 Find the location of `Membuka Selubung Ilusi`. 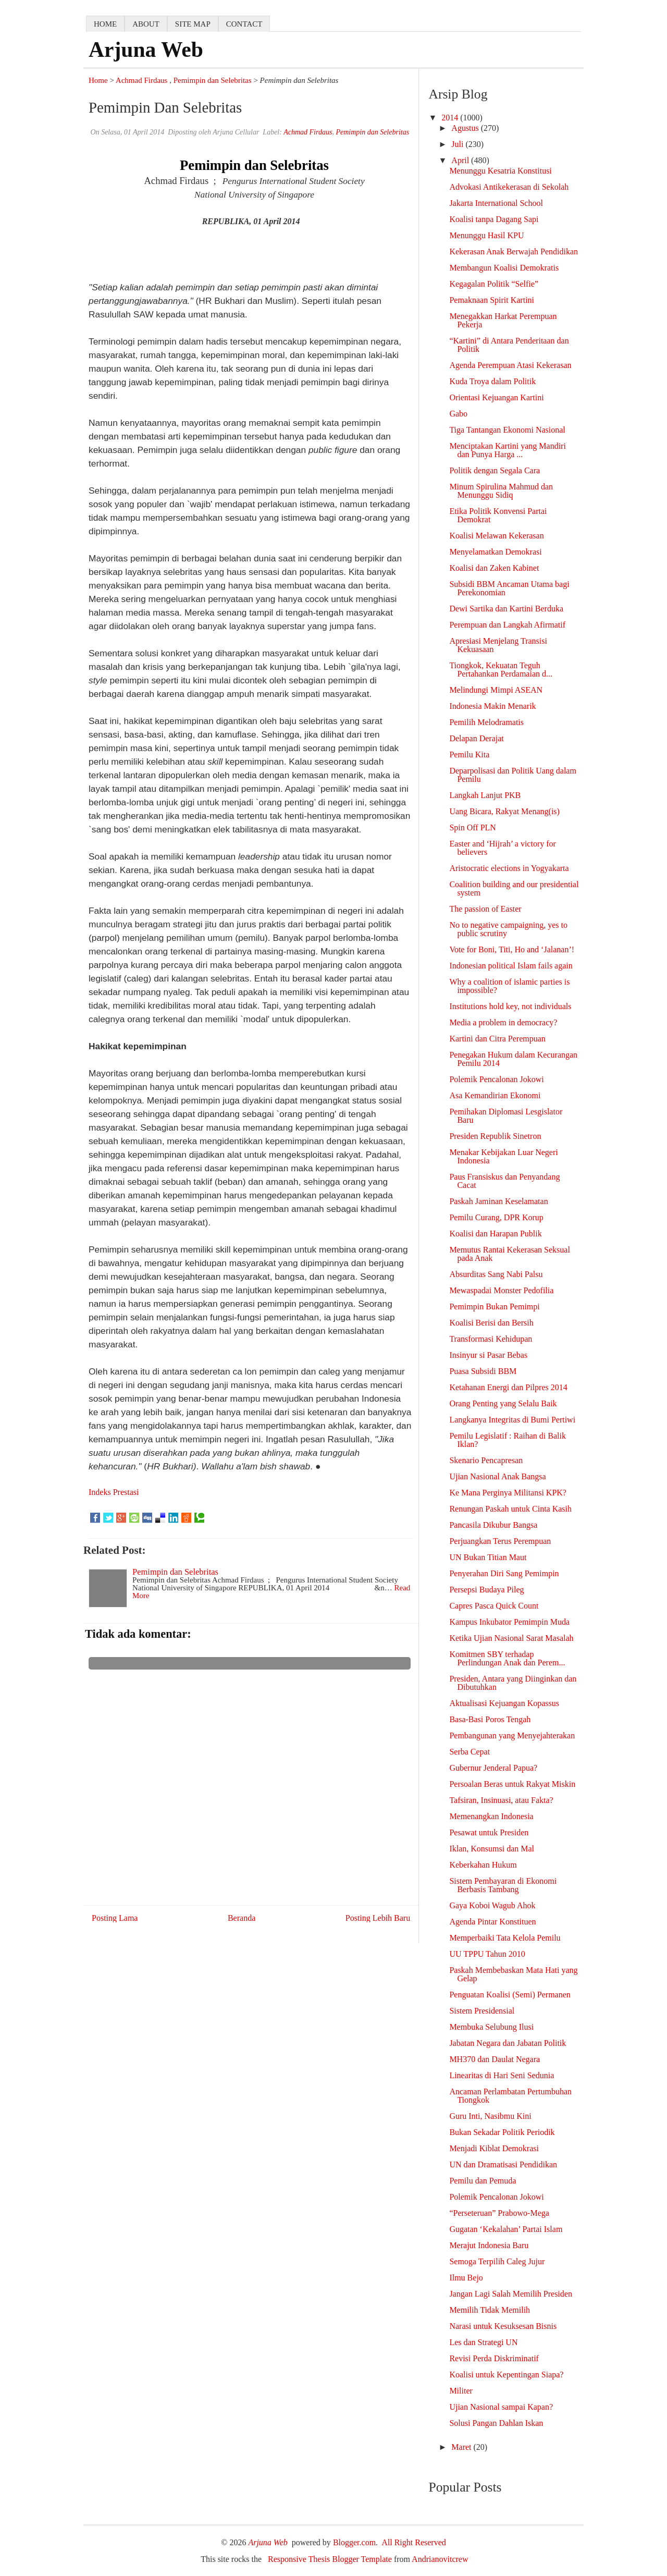

Membuka Selubung Ilusi is located at coordinates (491, 2026).